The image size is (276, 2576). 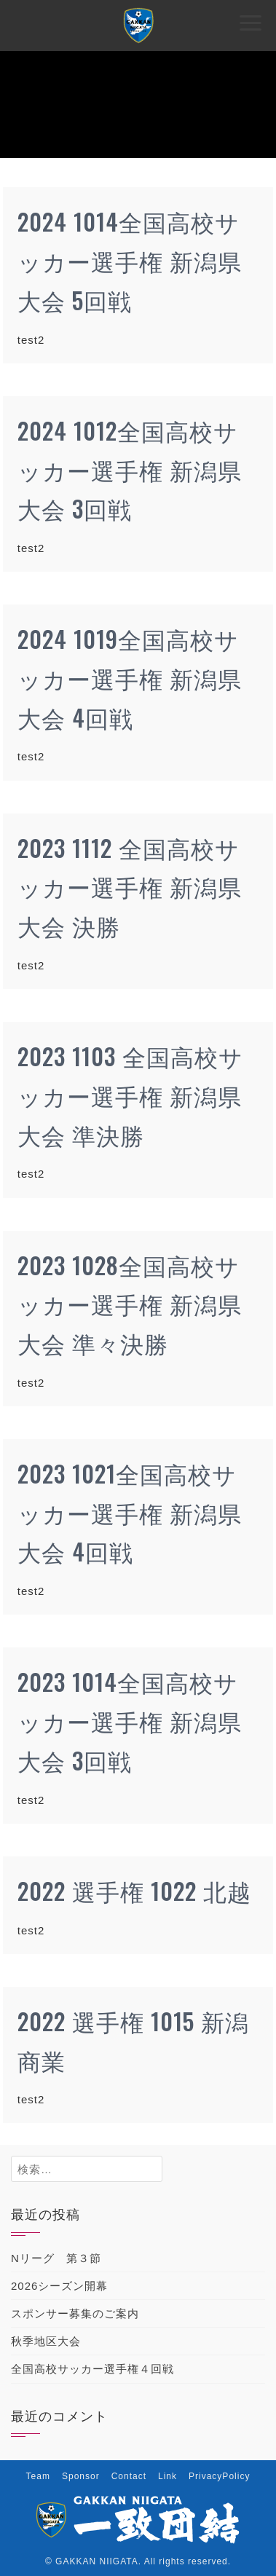 I want to click on 2022 選手権 1022 北越, so click(x=134, y=1890).